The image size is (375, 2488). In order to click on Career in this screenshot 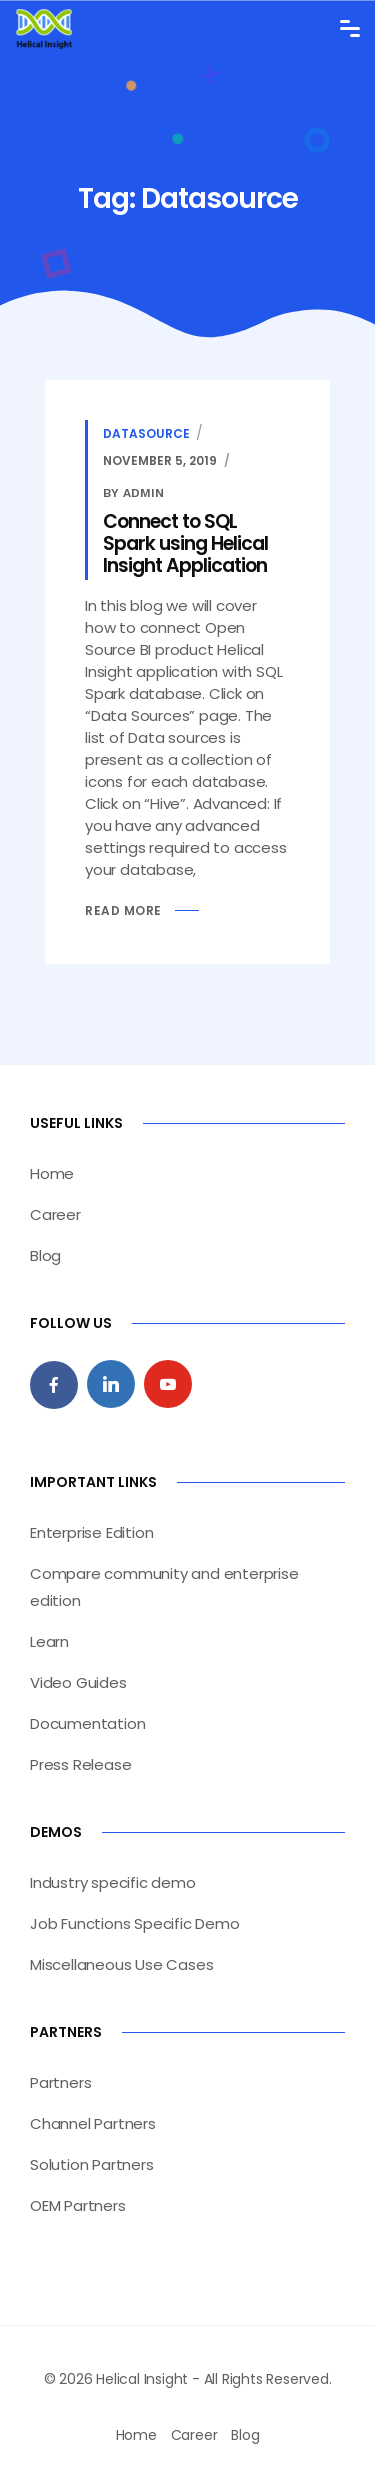, I will do `click(55, 1214)`.